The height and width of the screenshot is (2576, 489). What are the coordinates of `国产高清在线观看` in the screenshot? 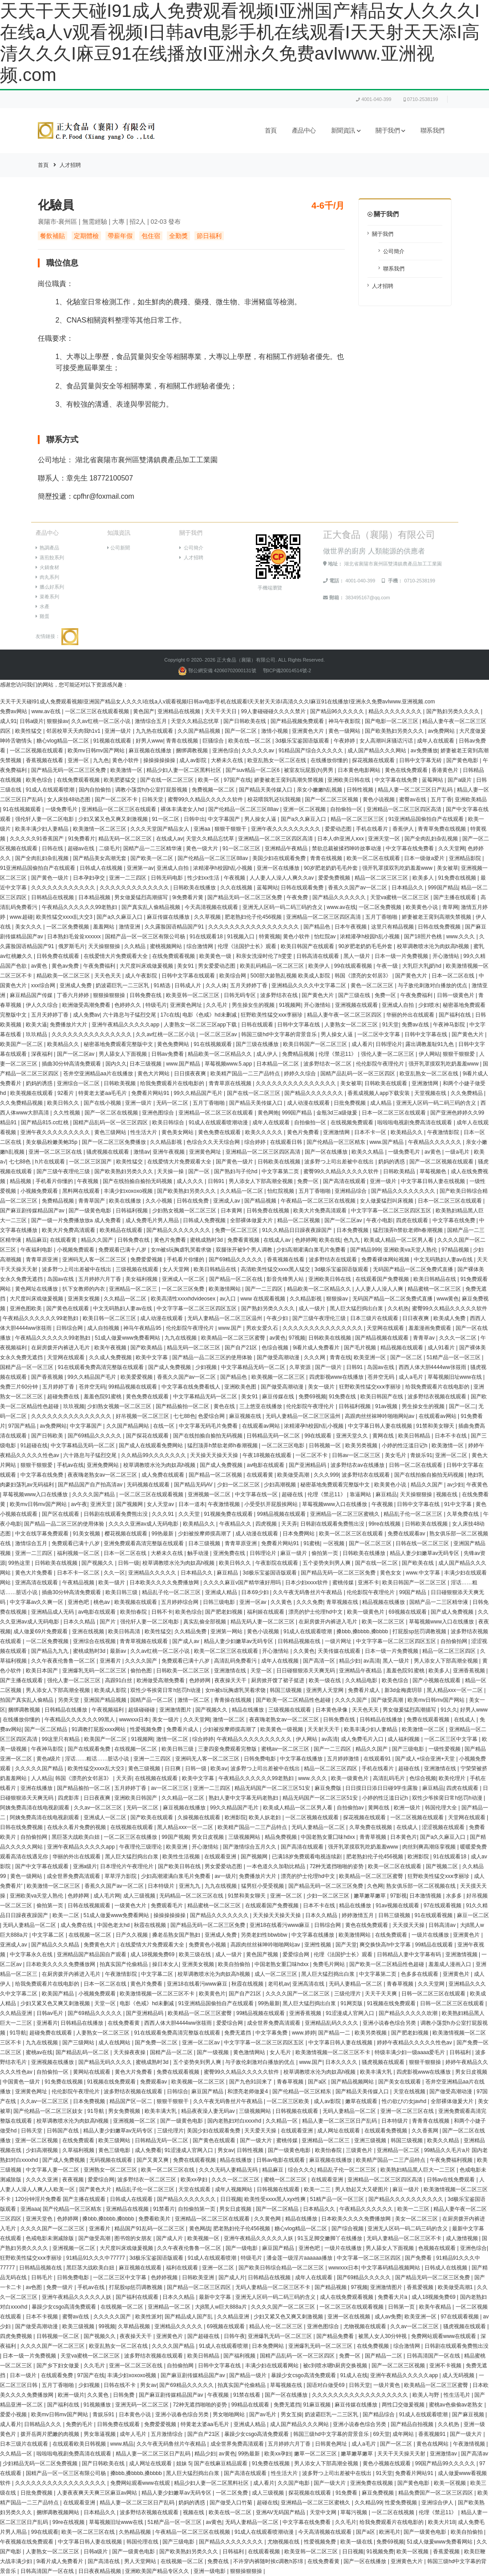 It's located at (345, 1181).